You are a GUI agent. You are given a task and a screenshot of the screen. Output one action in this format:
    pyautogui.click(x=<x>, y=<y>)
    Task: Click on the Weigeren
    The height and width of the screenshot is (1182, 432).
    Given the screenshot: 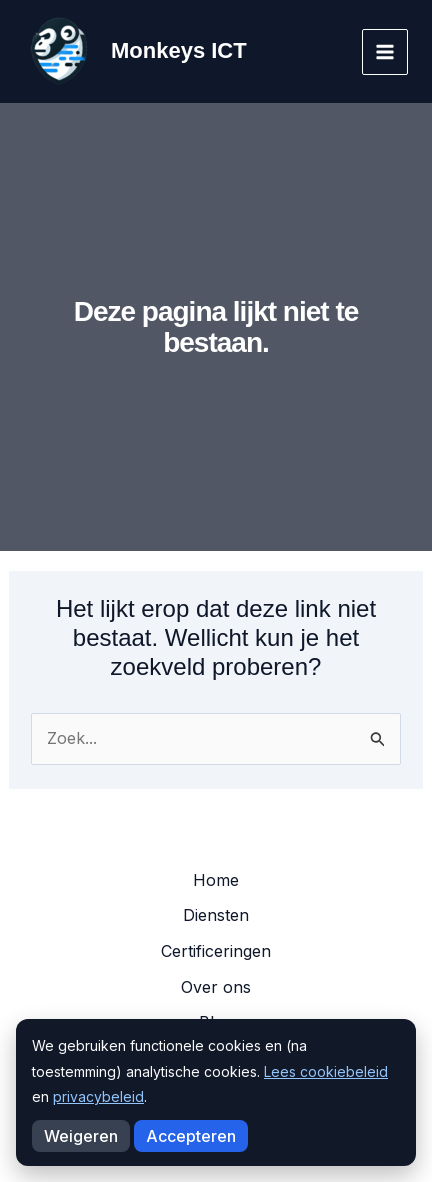 What is the action you would take?
    pyautogui.click(x=81, y=1136)
    